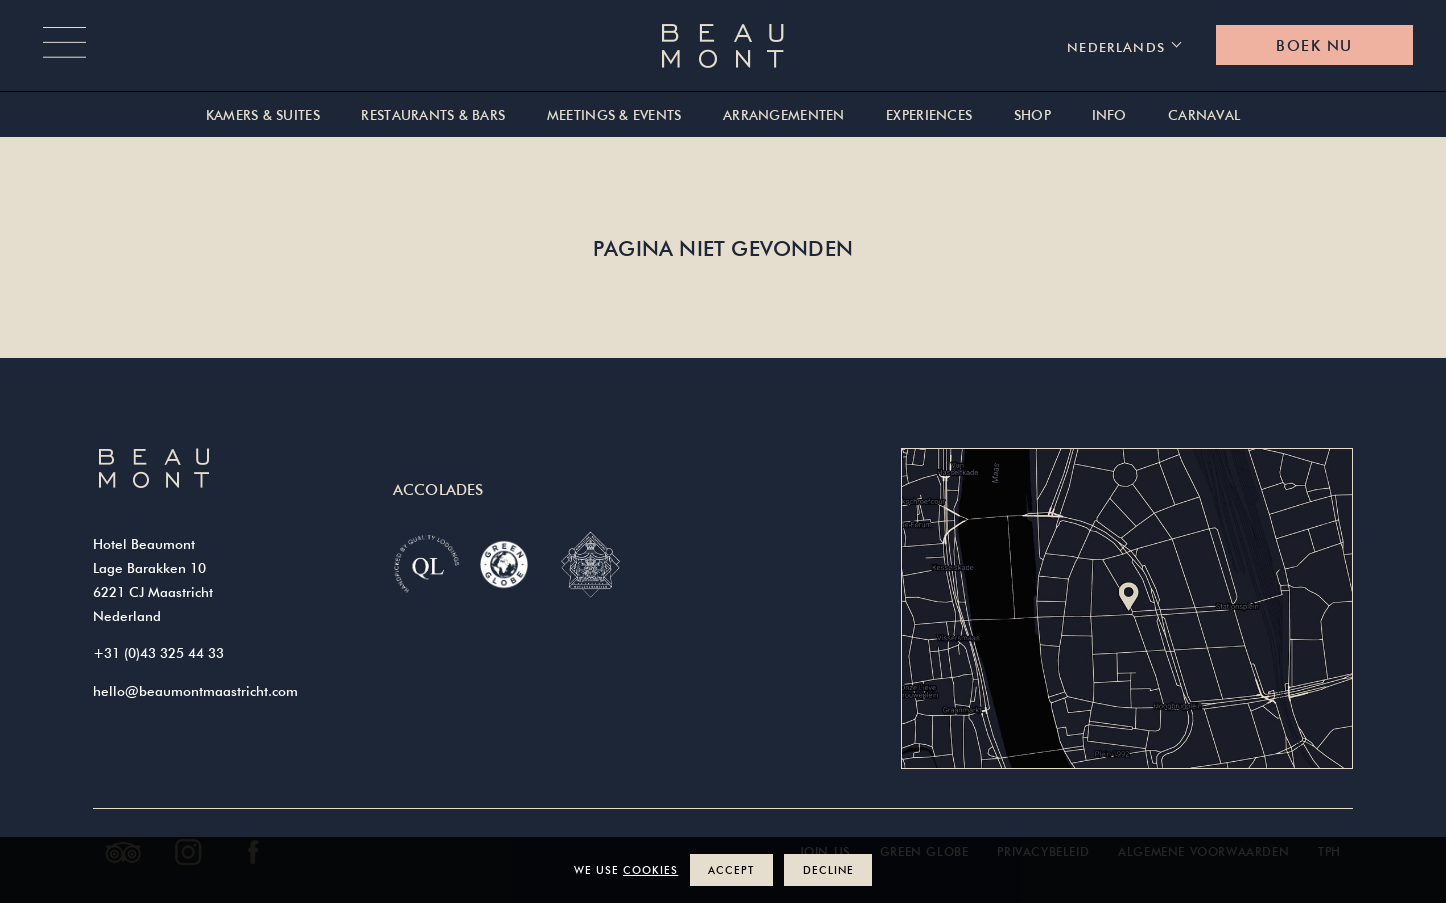 Image resolution: width=1446 pixels, height=903 pixels. I want to click on Accept, so click(731, 869).